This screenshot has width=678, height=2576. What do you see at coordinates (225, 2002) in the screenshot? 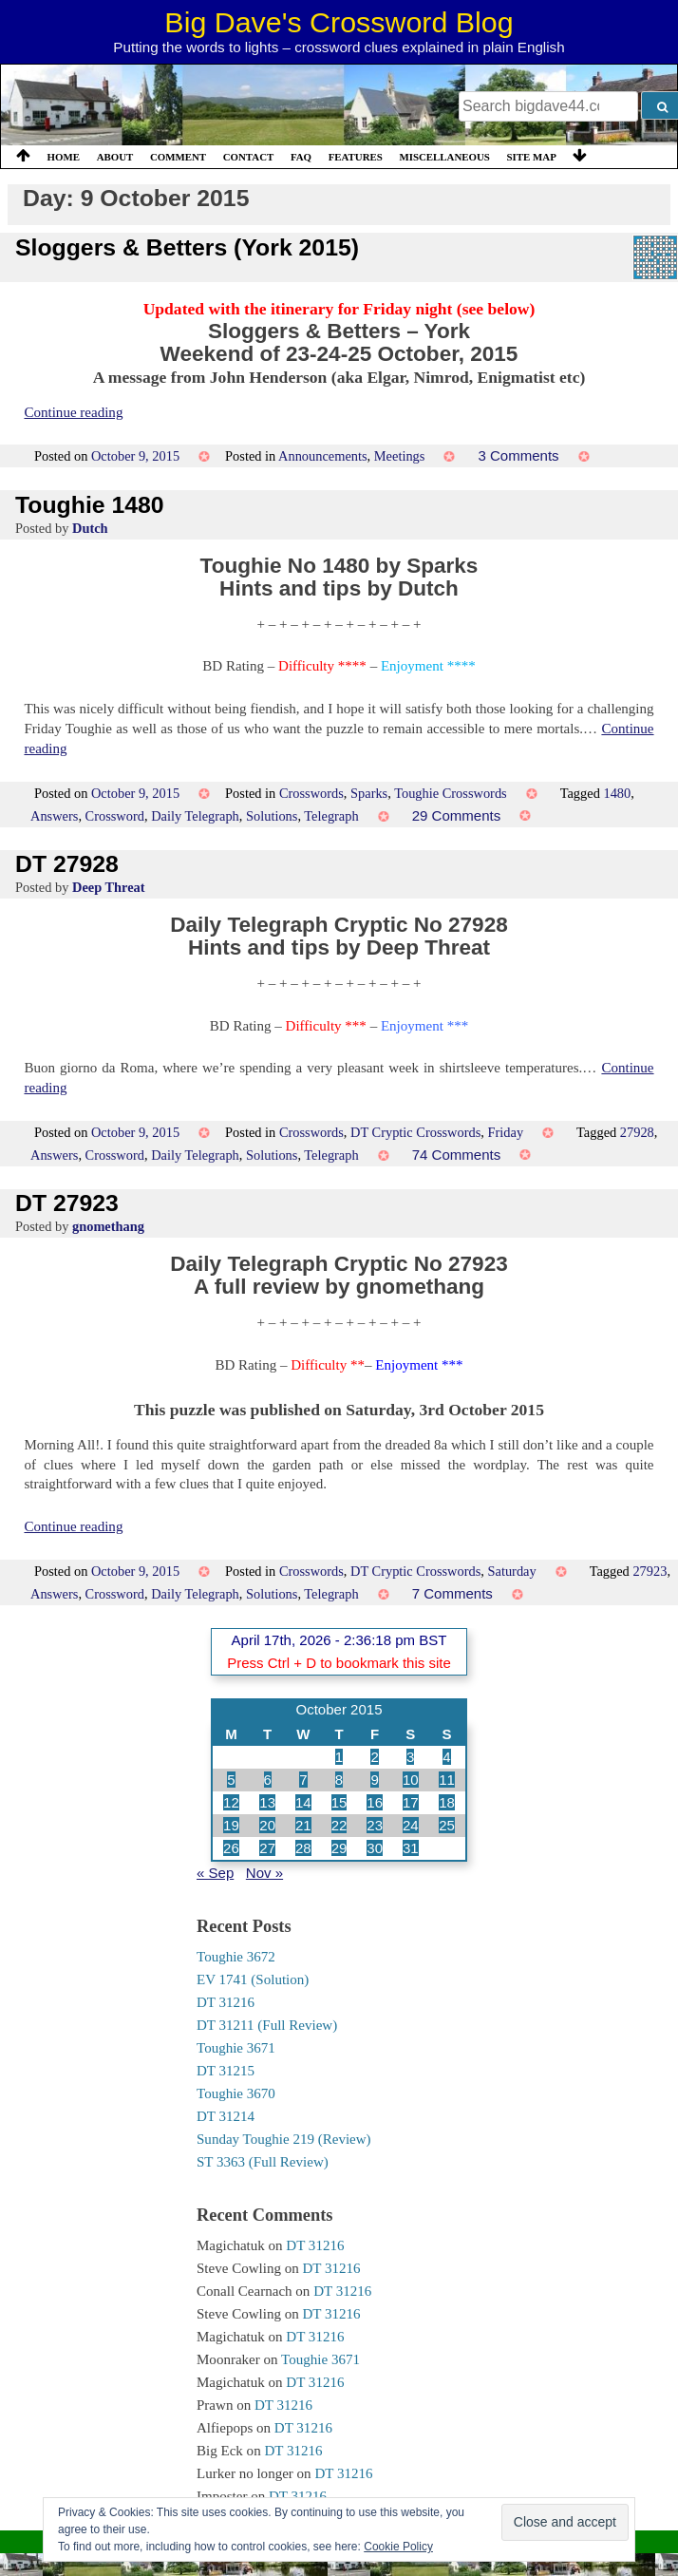
I see `DT 31216` at bounding box center [225, 2002].